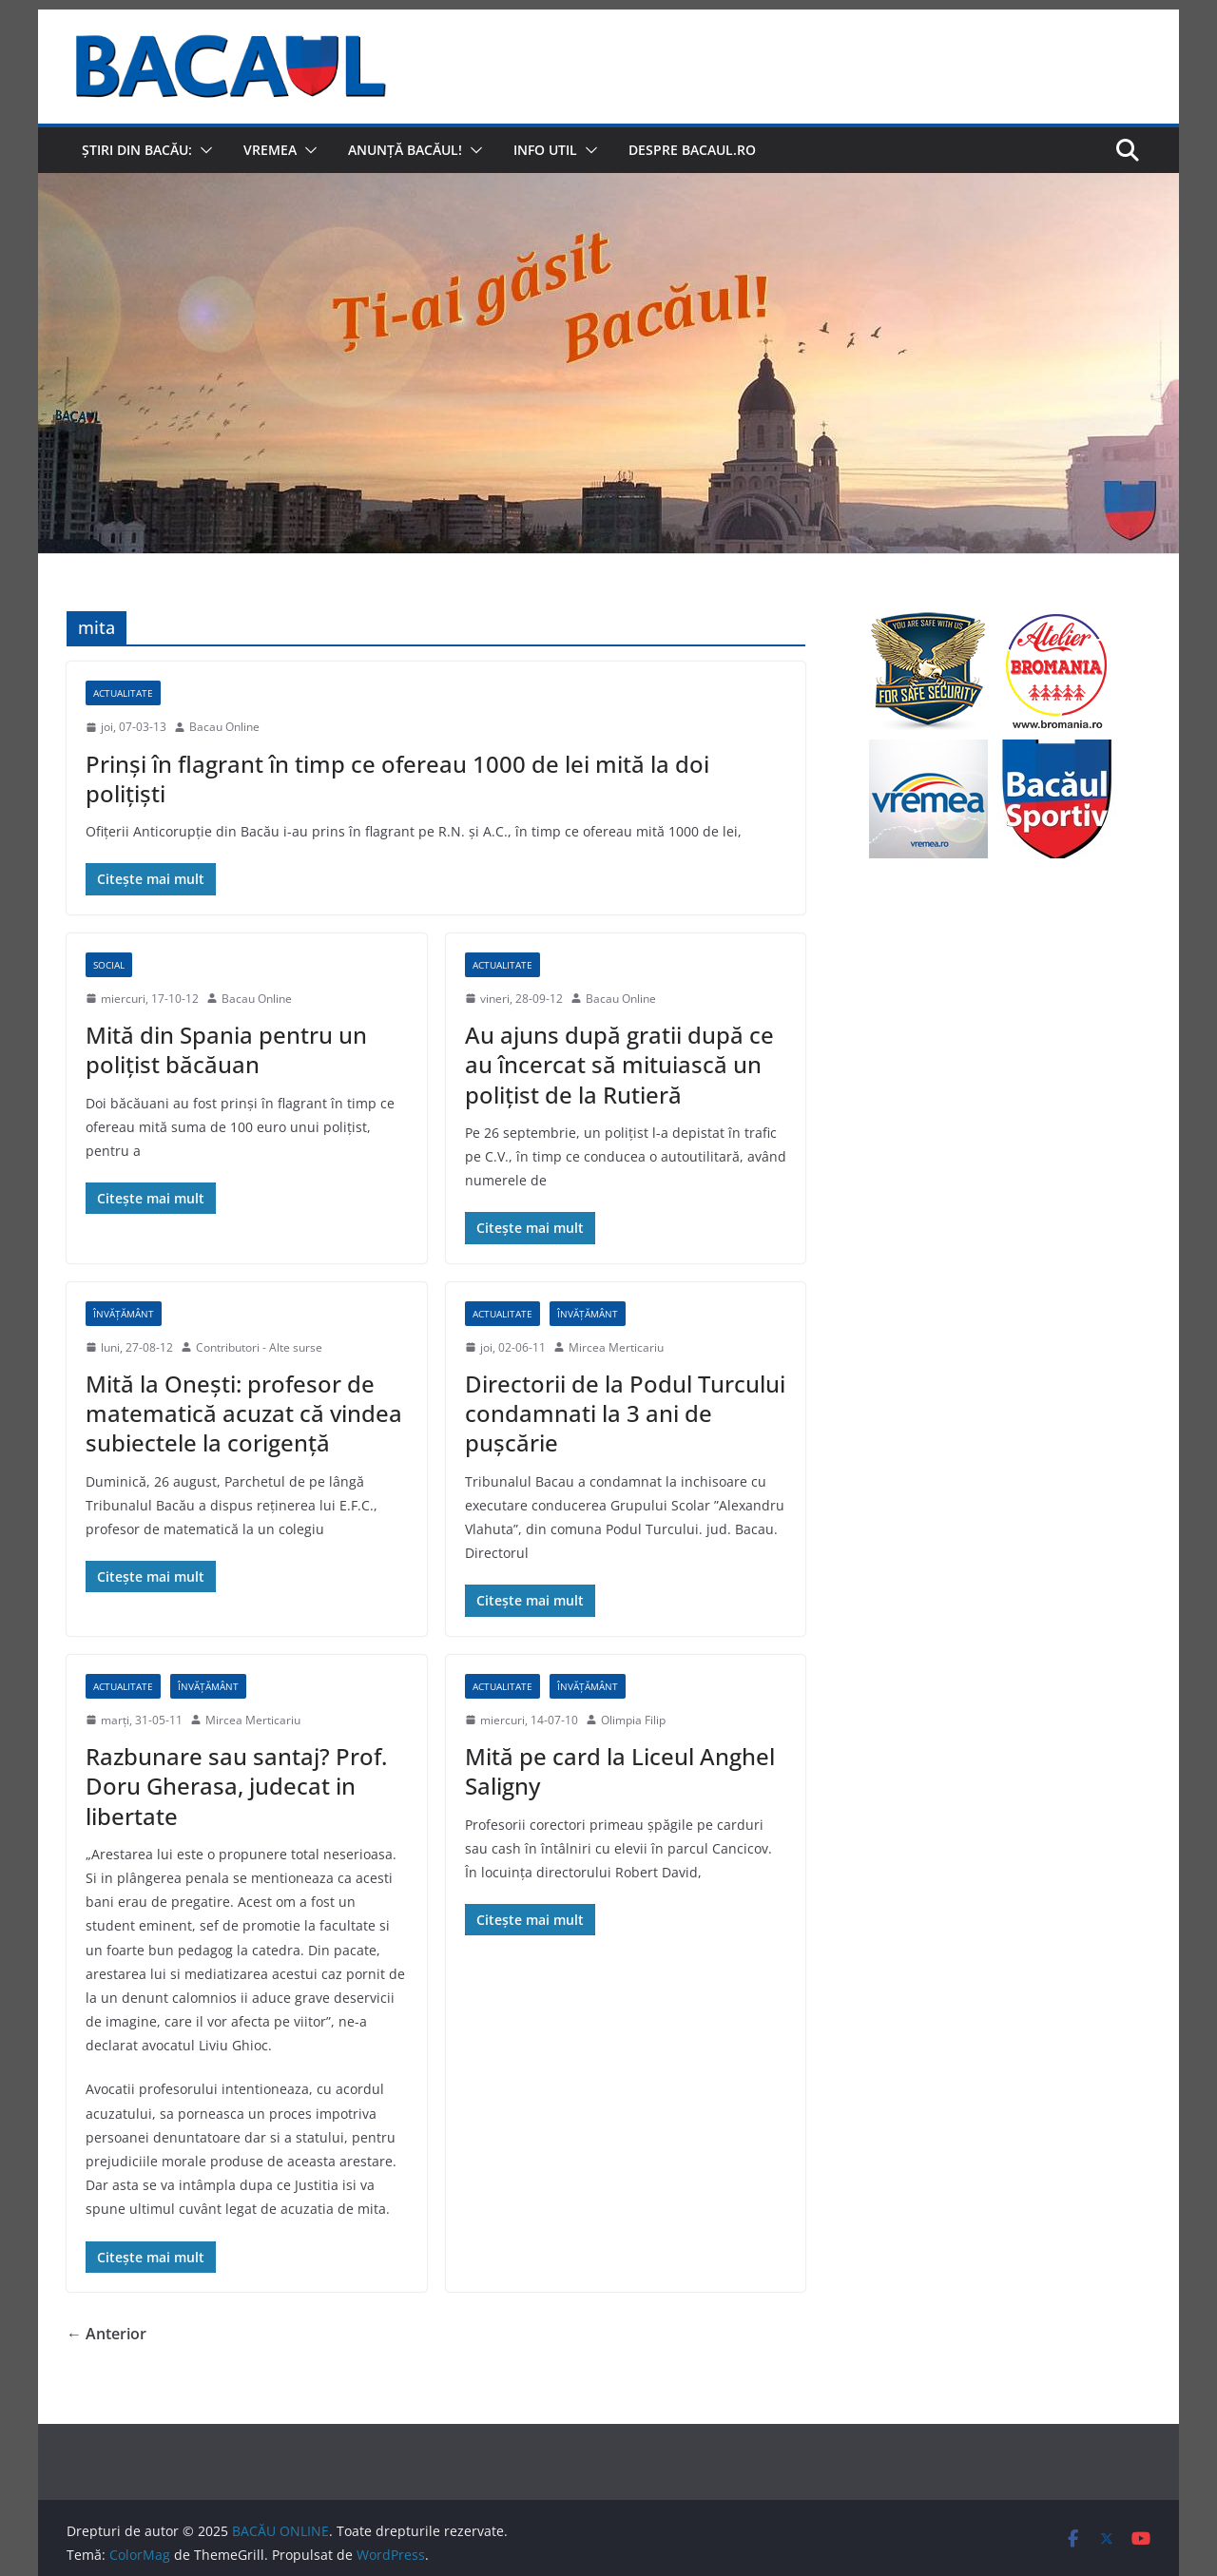 This screenshot has width=1217, height=2576. What do you see at coordinates (619, 1064) in the screenshot?
I see `Au ajuns după gratii după ce au încercat să mituiască un poliţist de la Rutieră` at bounding box center [619, 1064].